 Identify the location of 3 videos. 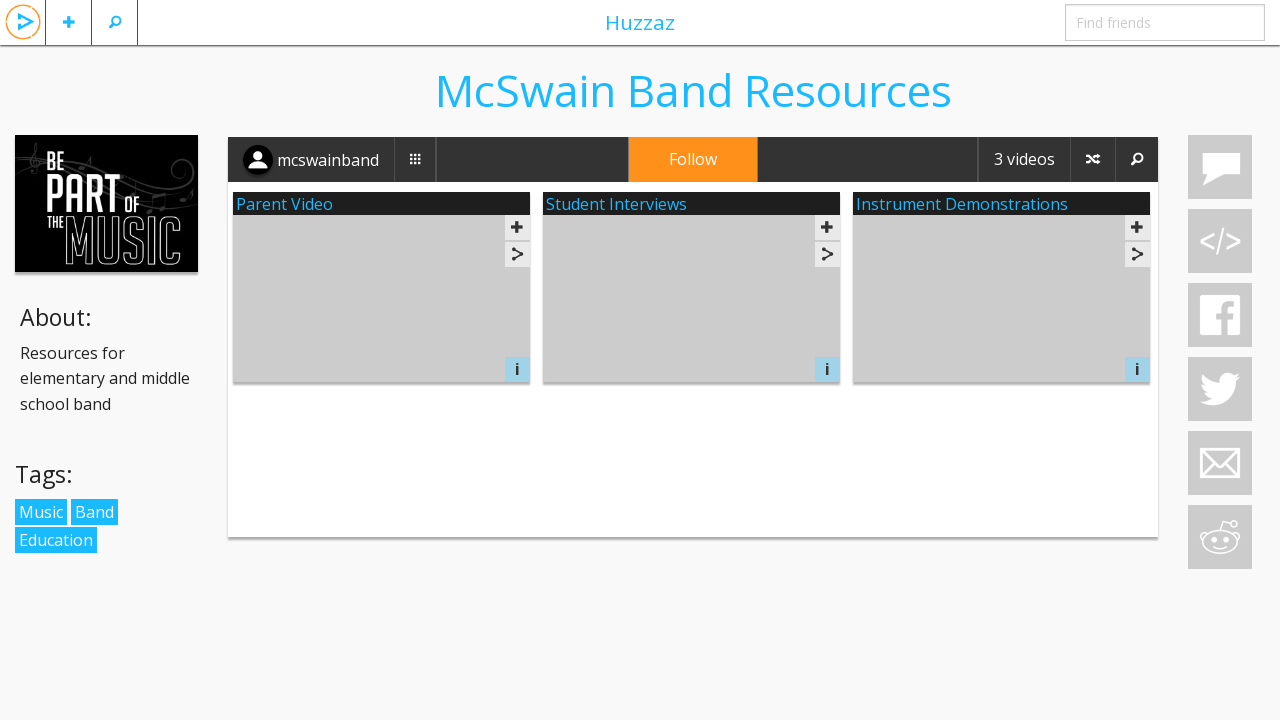
(1024, 159).